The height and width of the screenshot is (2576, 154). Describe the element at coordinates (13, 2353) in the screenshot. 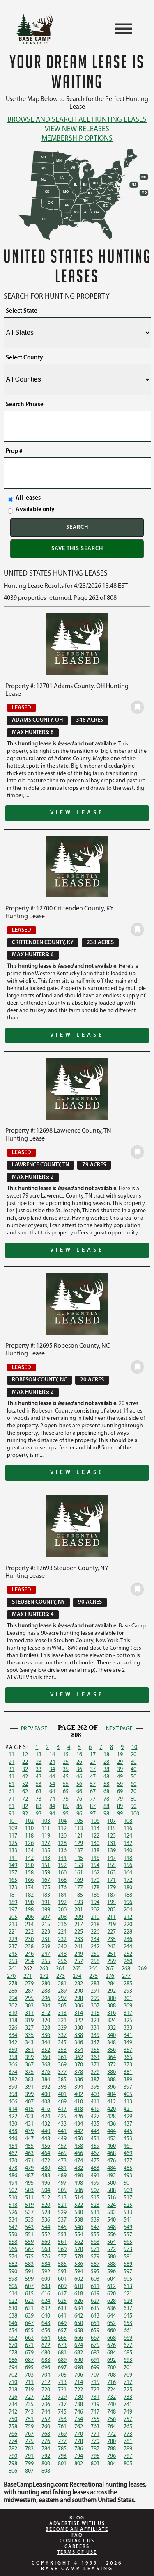

I see `678` at that location.